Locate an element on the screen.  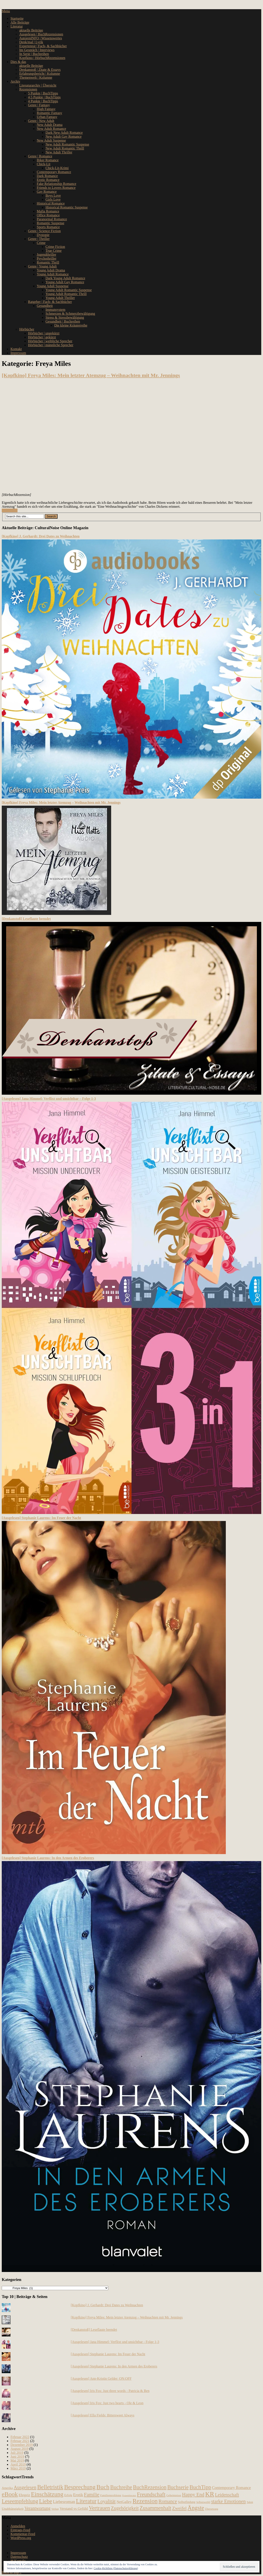
Immunsystem is located at coordinates (55, 309).